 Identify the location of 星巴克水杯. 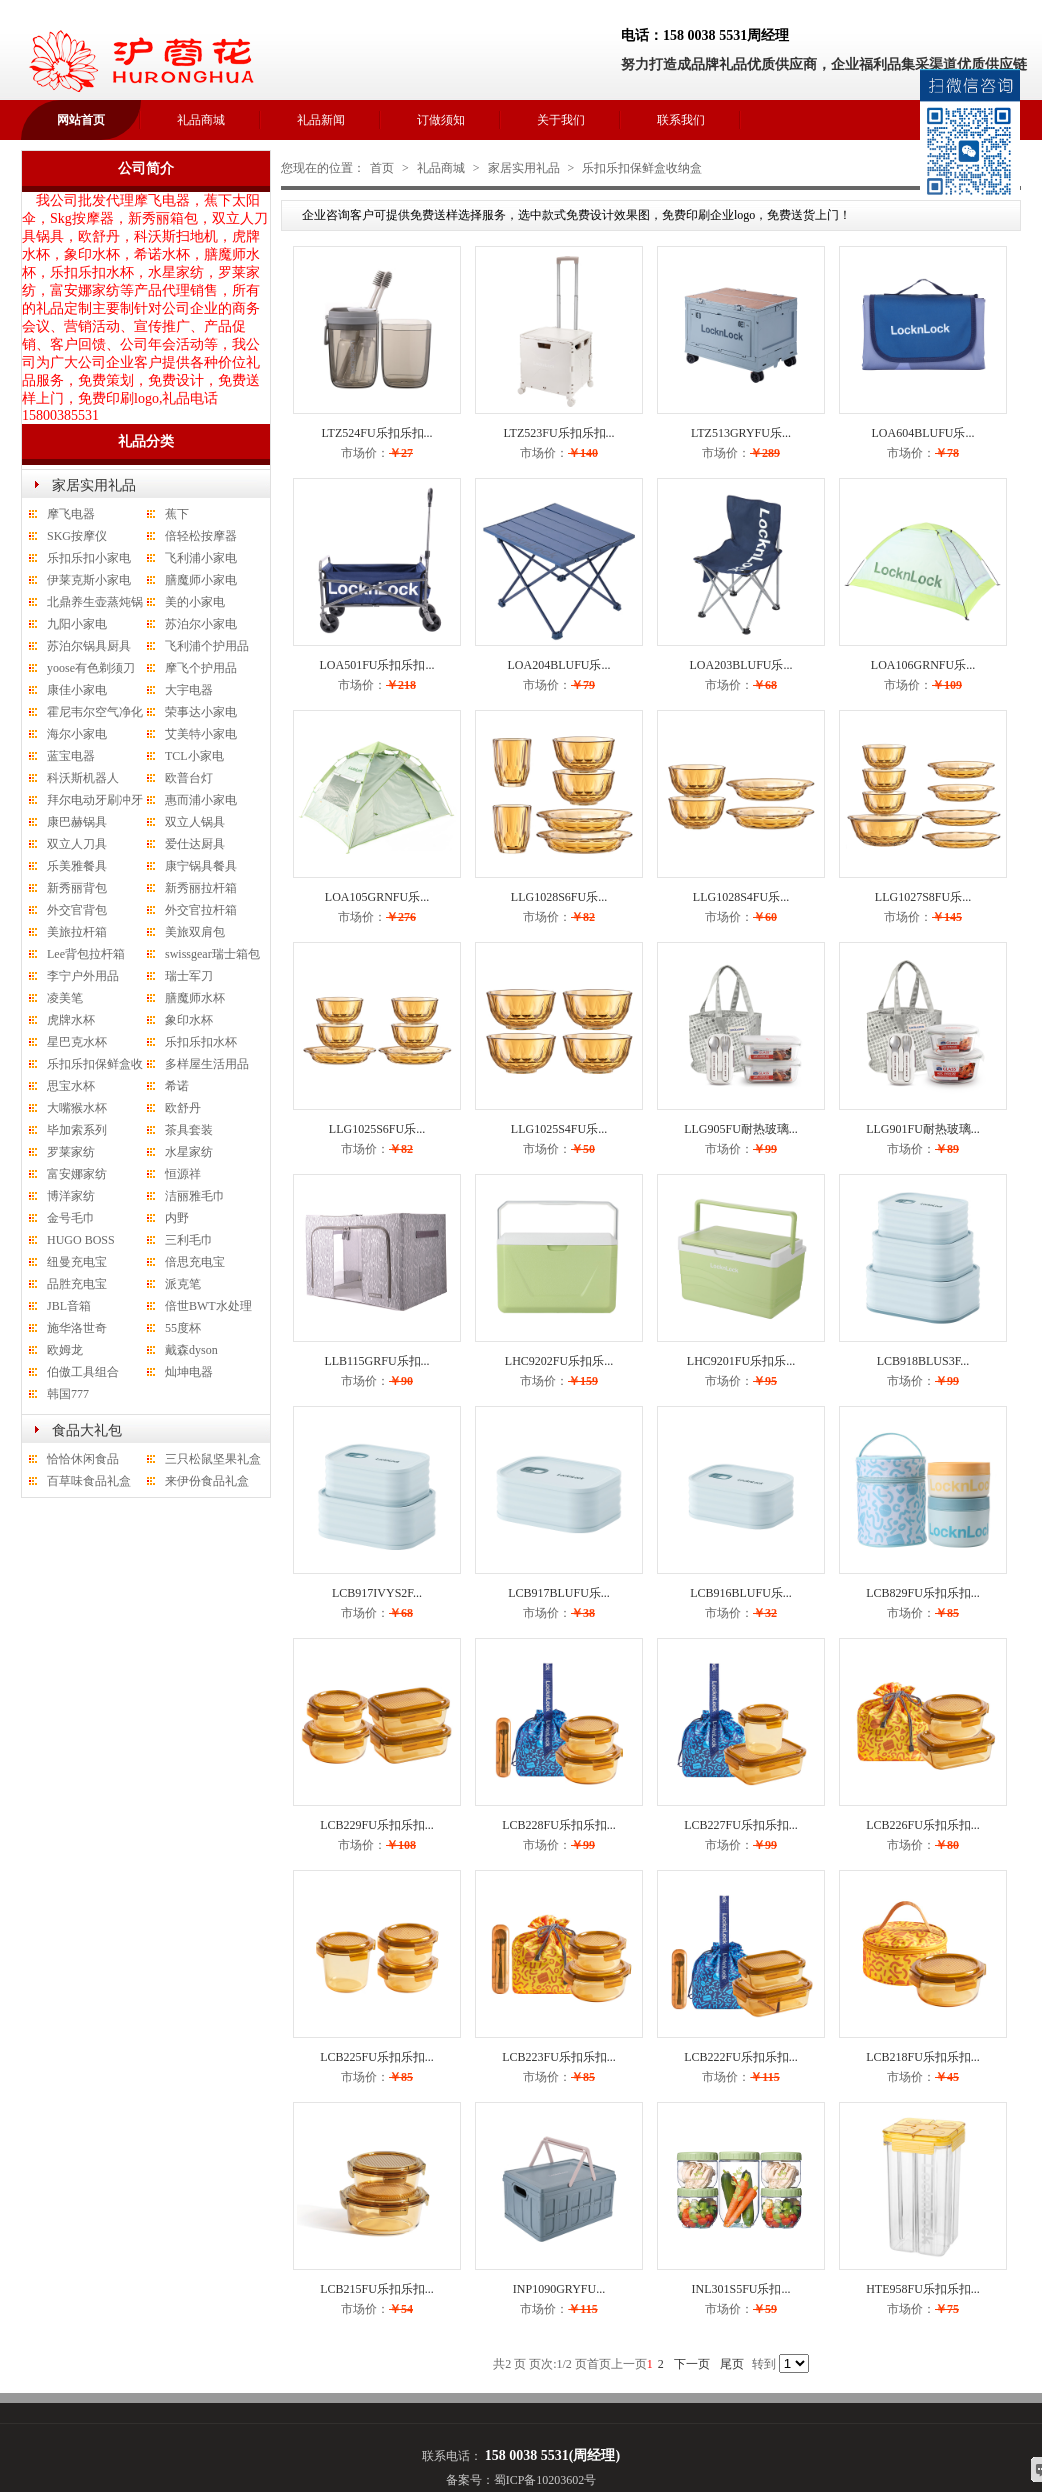
(77, 1042).